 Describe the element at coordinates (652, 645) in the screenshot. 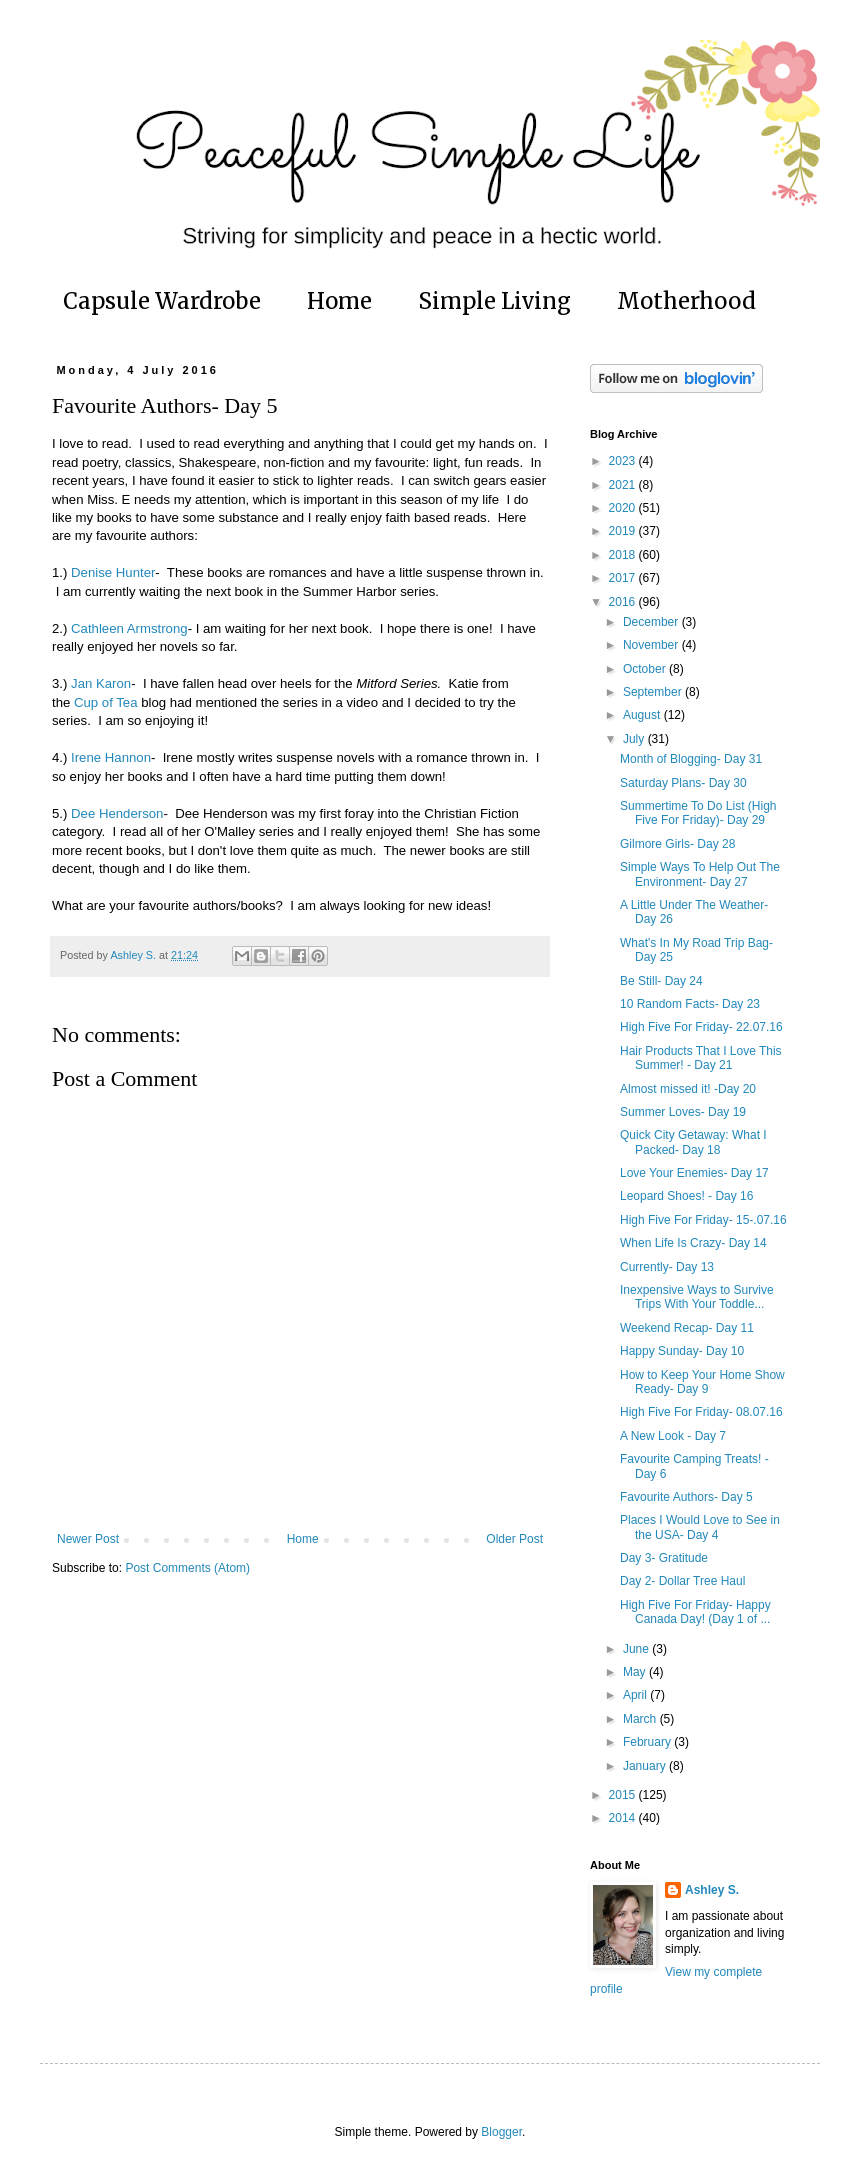

I see `November` at that location.